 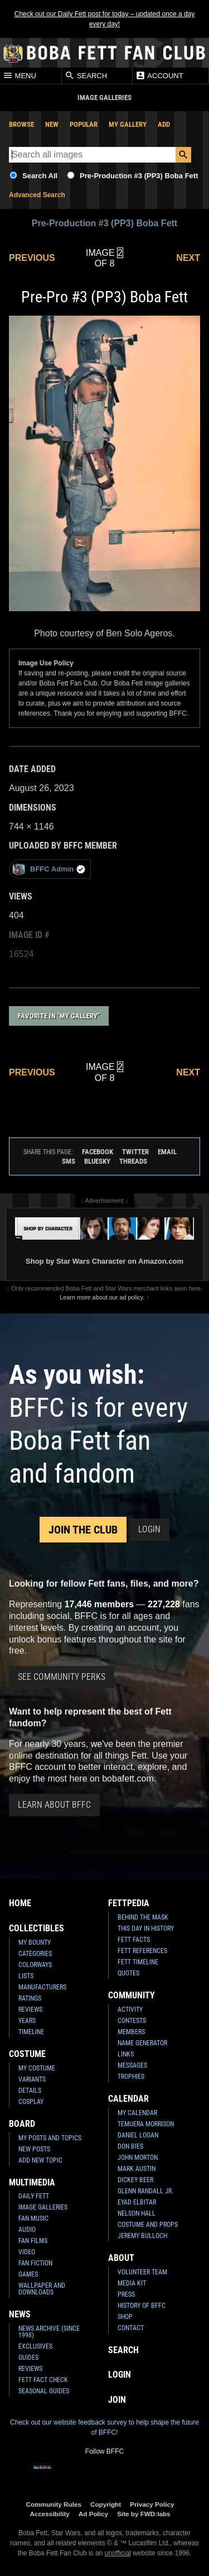 What do you see at coordinates (137, 2202) in the screenshot?
I see `Eyad Elbitar` at bounding box center [137, 2202].